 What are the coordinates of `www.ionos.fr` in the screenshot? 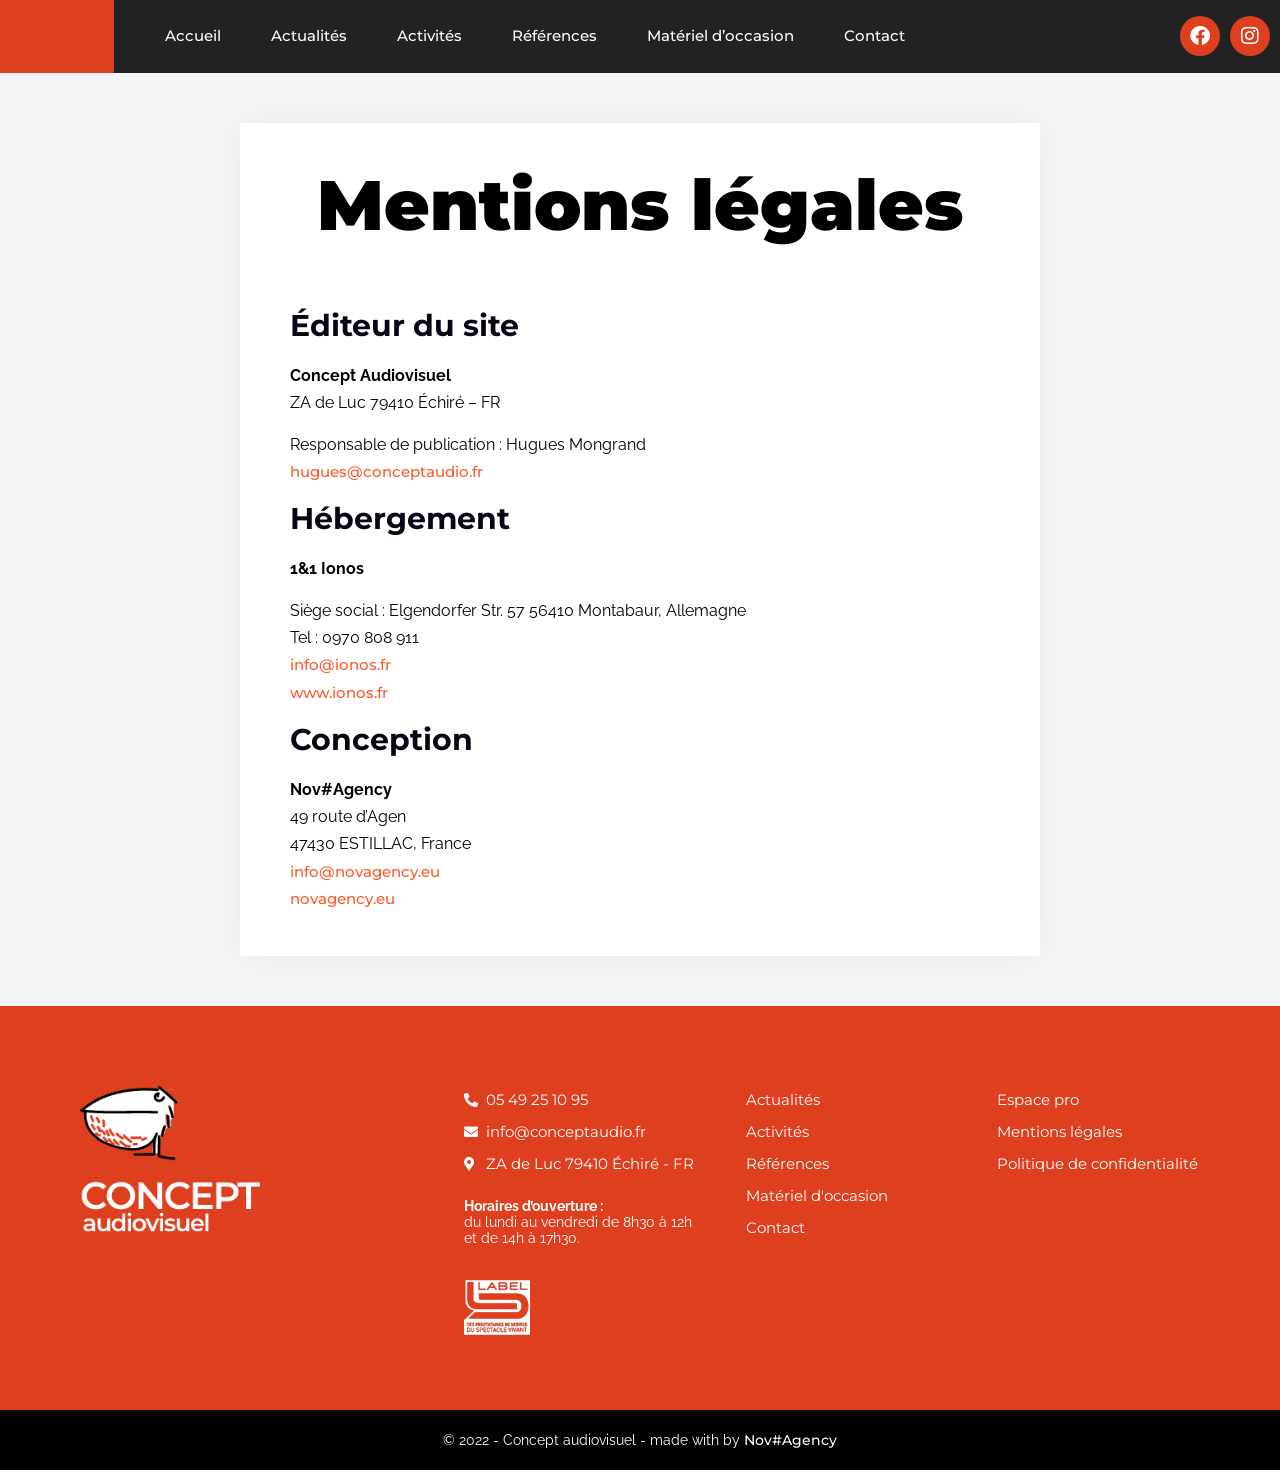 It's located at (339, 692).